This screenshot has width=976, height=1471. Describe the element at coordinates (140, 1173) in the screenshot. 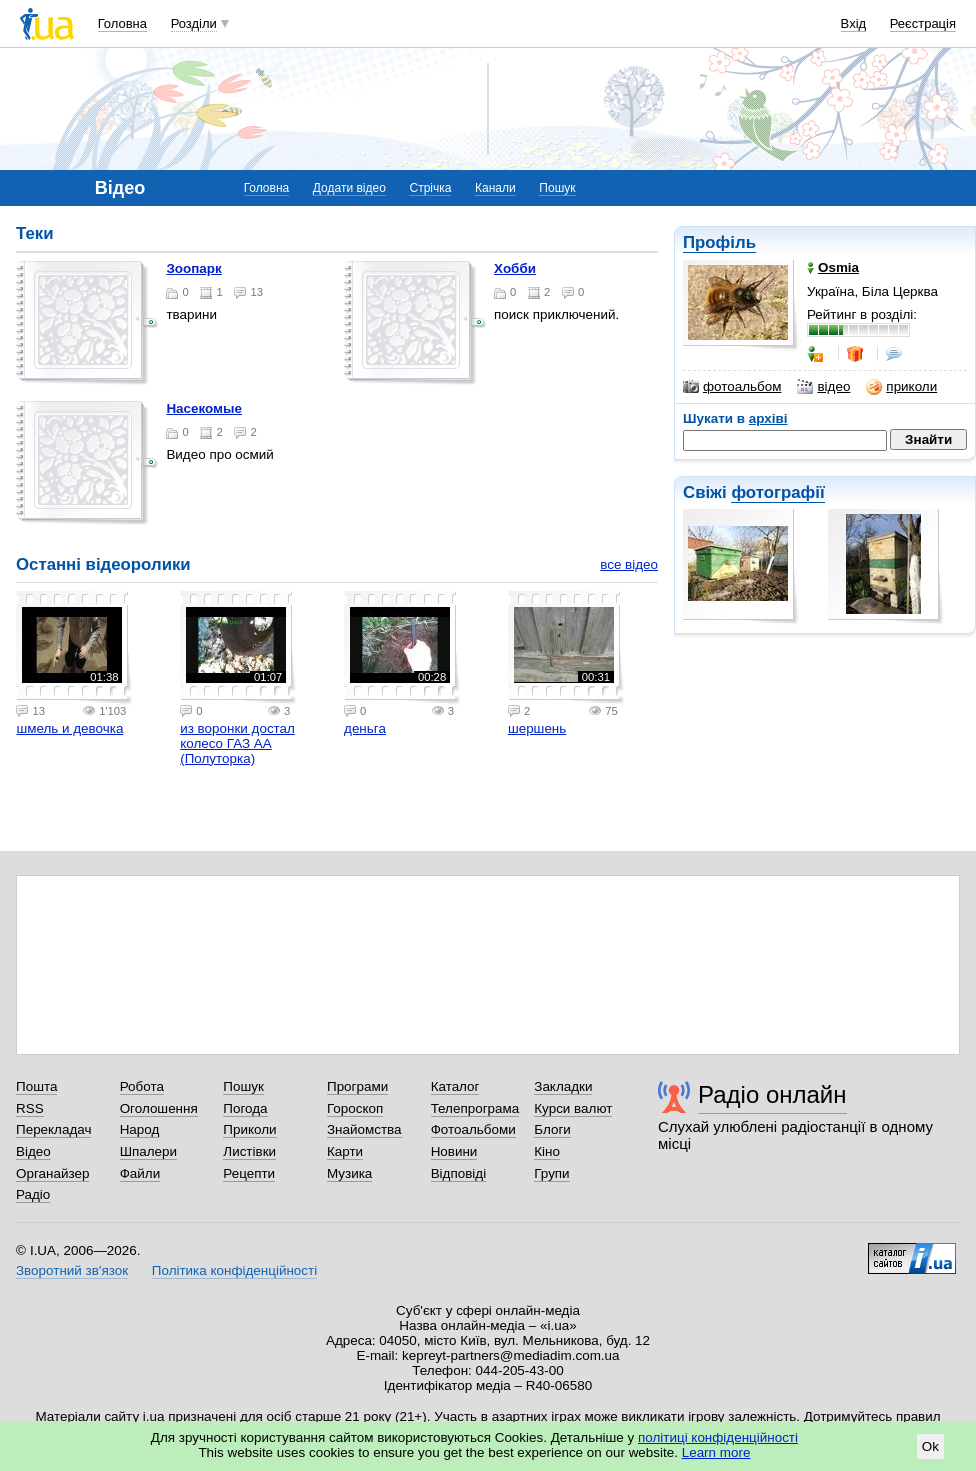

I see `Файли` at that location.